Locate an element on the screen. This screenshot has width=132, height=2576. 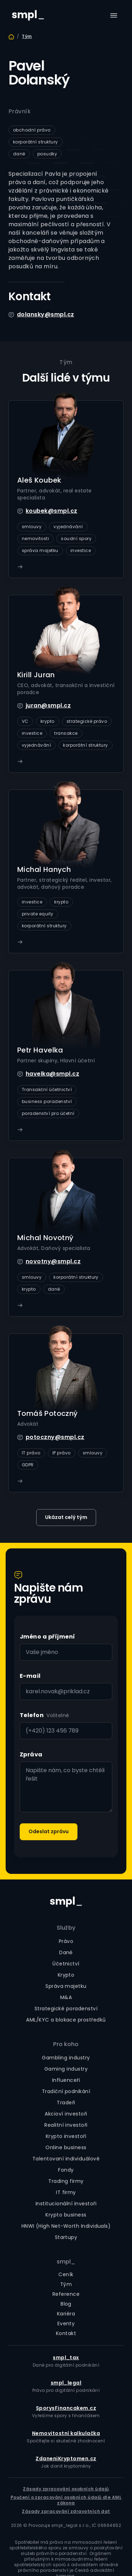
Daně is located at coordinates (66, 1952).